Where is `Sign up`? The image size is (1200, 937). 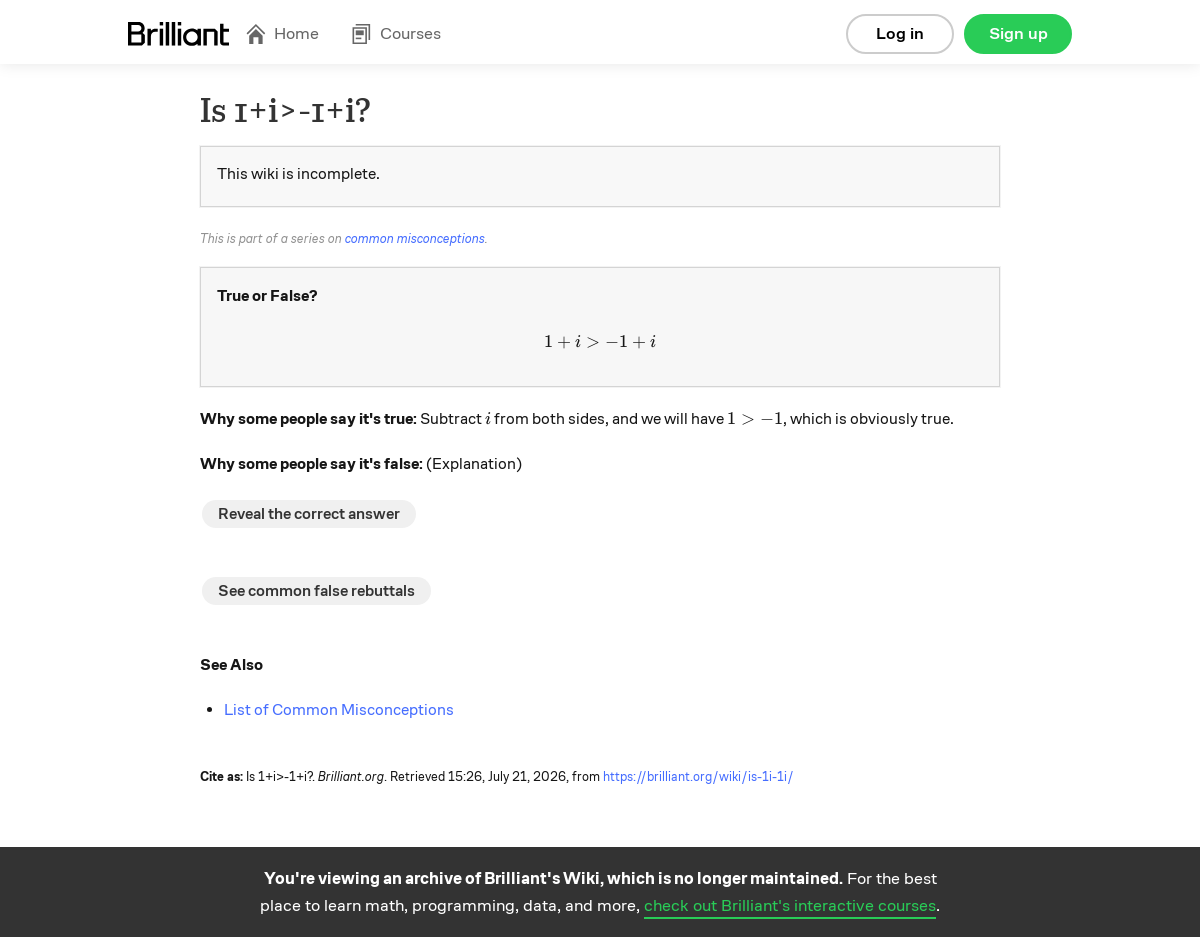 Sign up is located at coordinates (1018, 33).